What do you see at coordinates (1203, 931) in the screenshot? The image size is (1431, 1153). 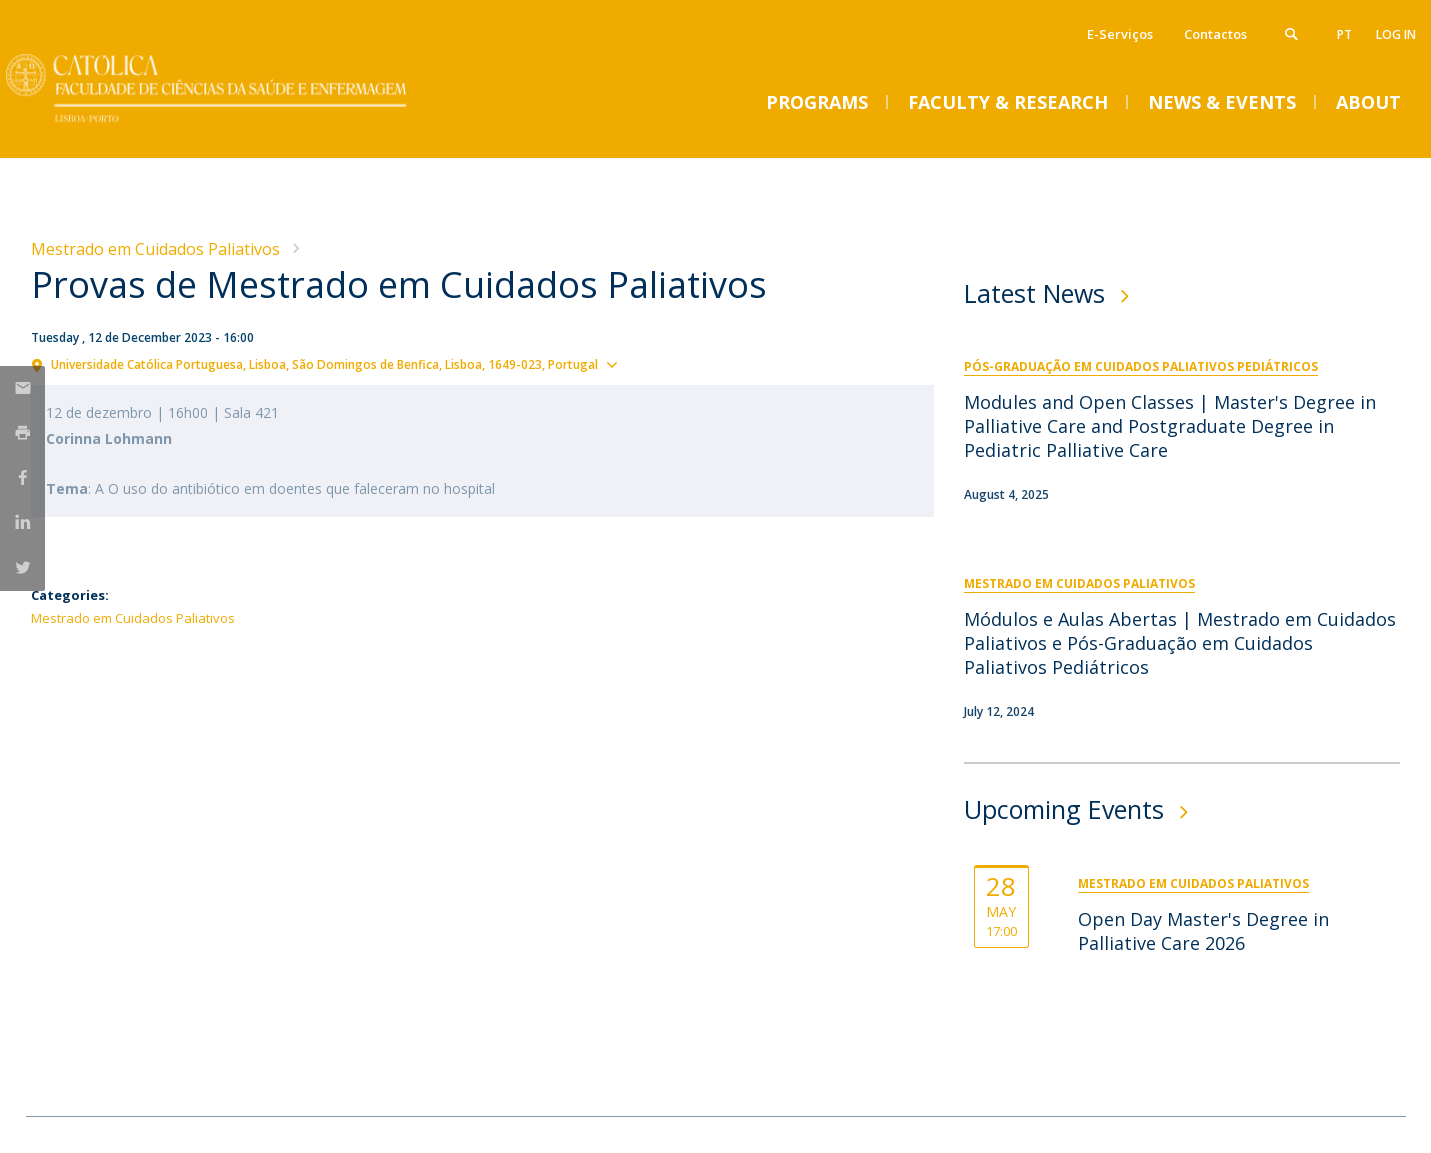 I see `Open Day Master's Degree in Palliative Care 2026` at bounding box center [1203, 931].